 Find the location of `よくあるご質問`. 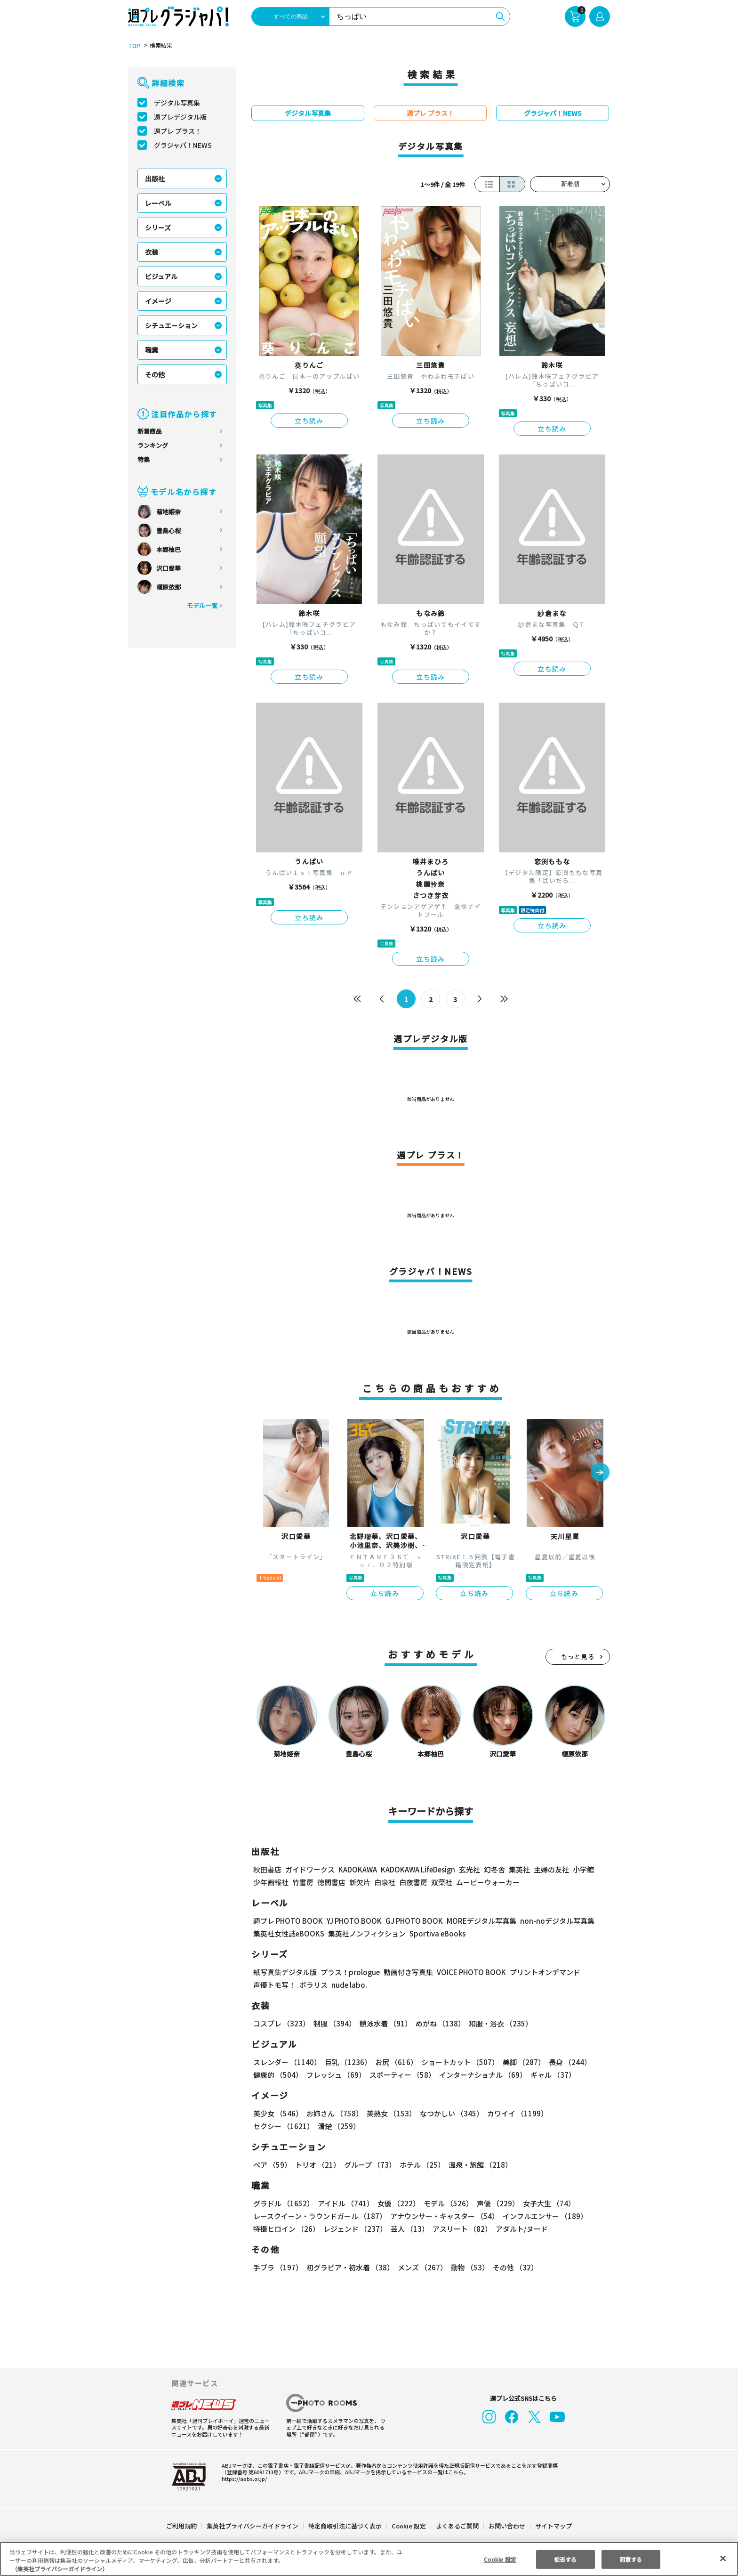

よくあるご質問 is located at coordinates (456, 2526).